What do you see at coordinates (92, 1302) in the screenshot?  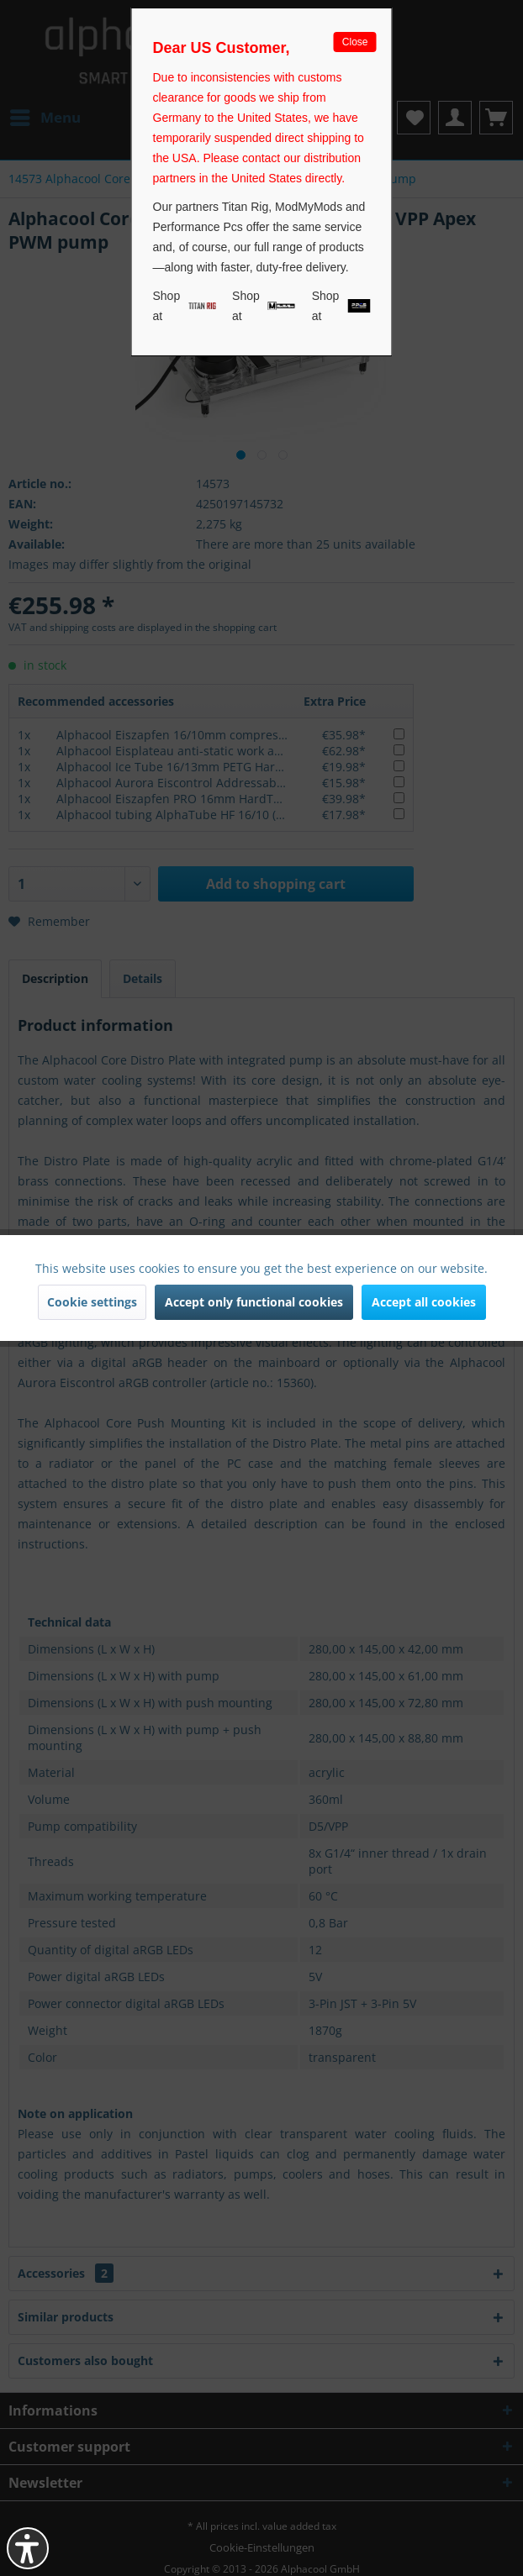 I see `Cookie settings` at bounding box center [92, 1302].